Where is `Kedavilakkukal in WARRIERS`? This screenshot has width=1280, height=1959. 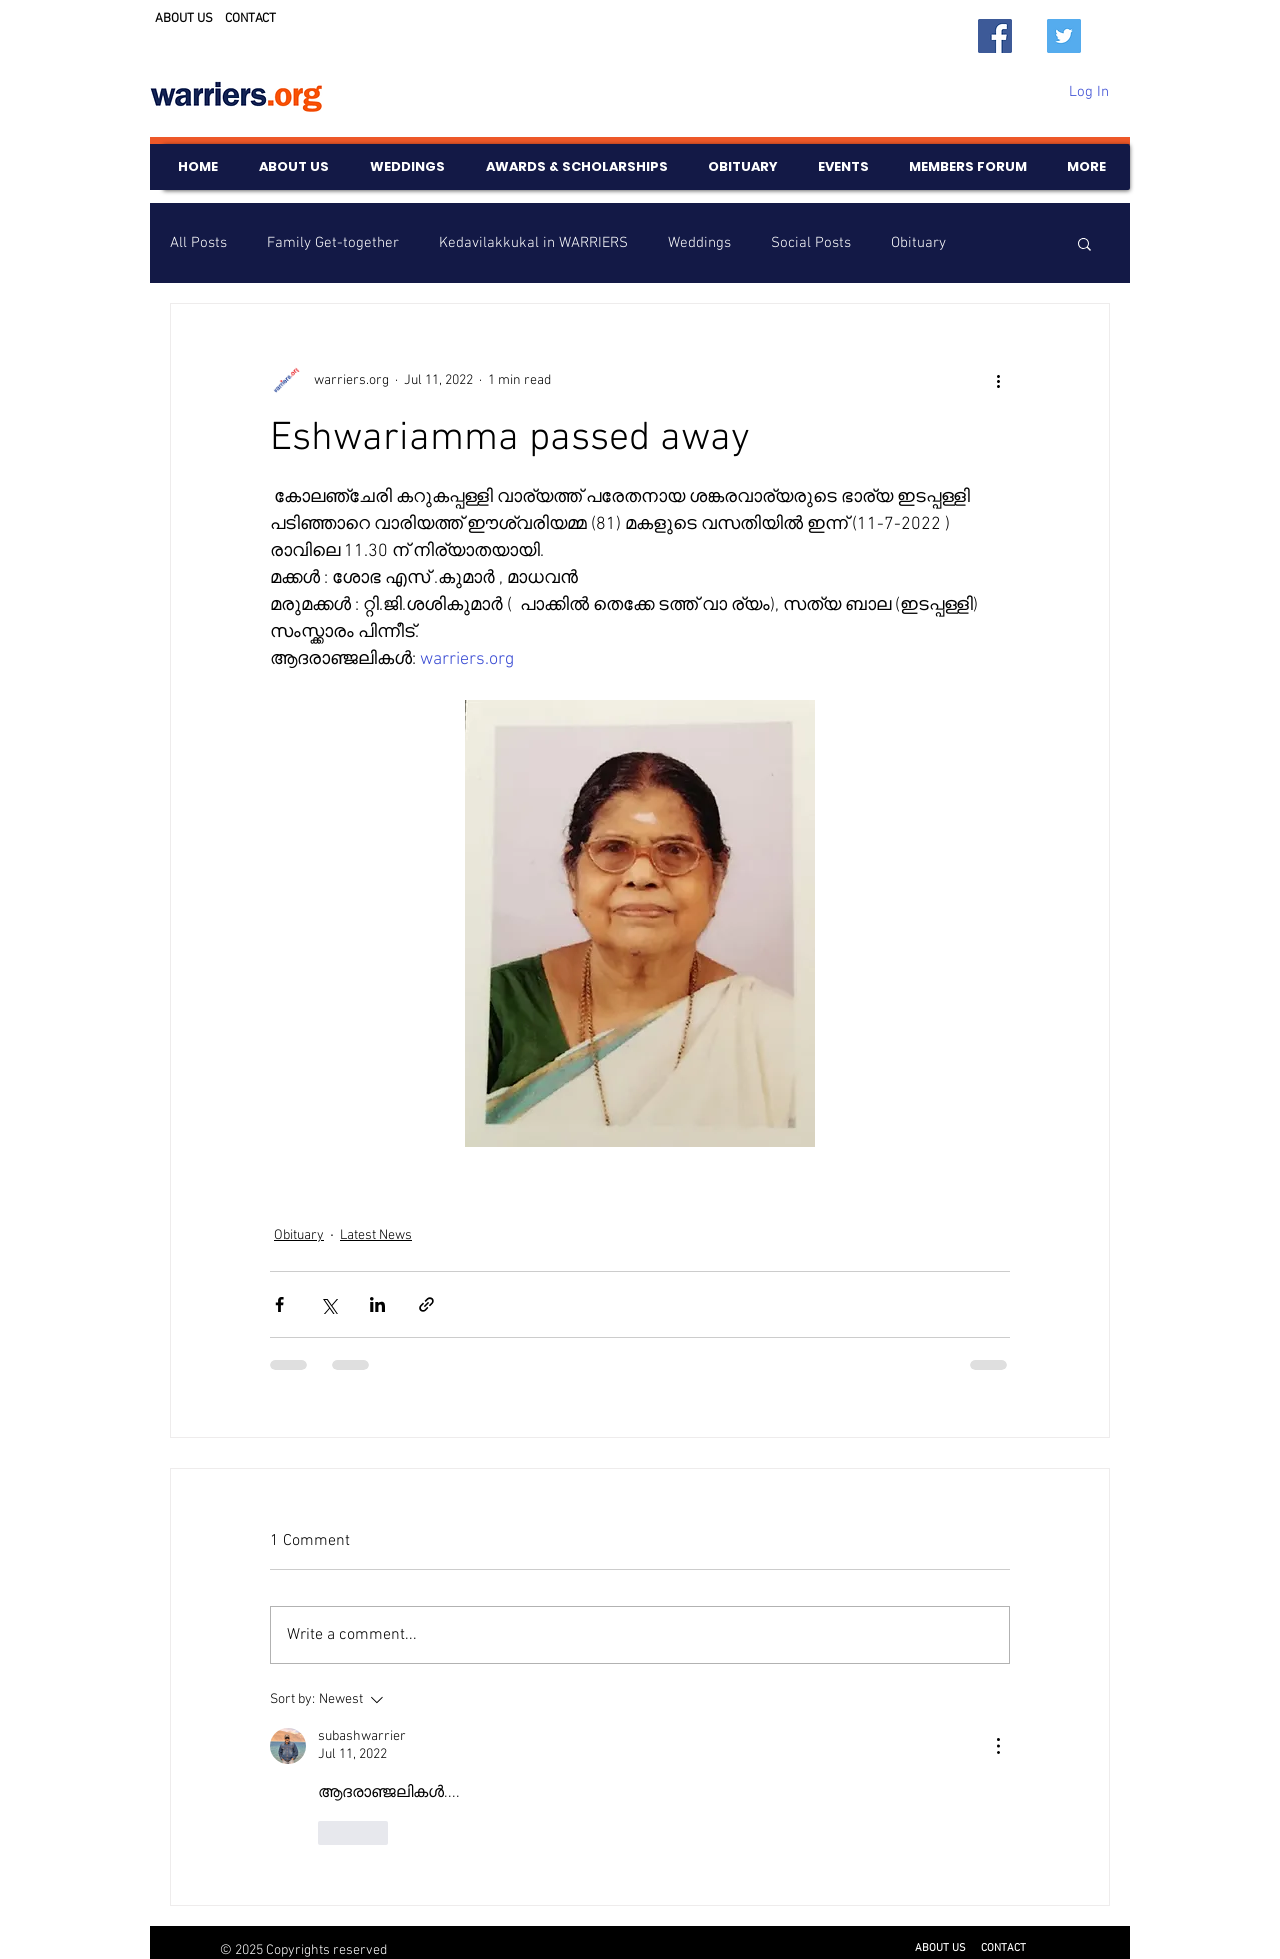 Kedavilakkukal in WARRIERS is located at coordinates (533, 243).